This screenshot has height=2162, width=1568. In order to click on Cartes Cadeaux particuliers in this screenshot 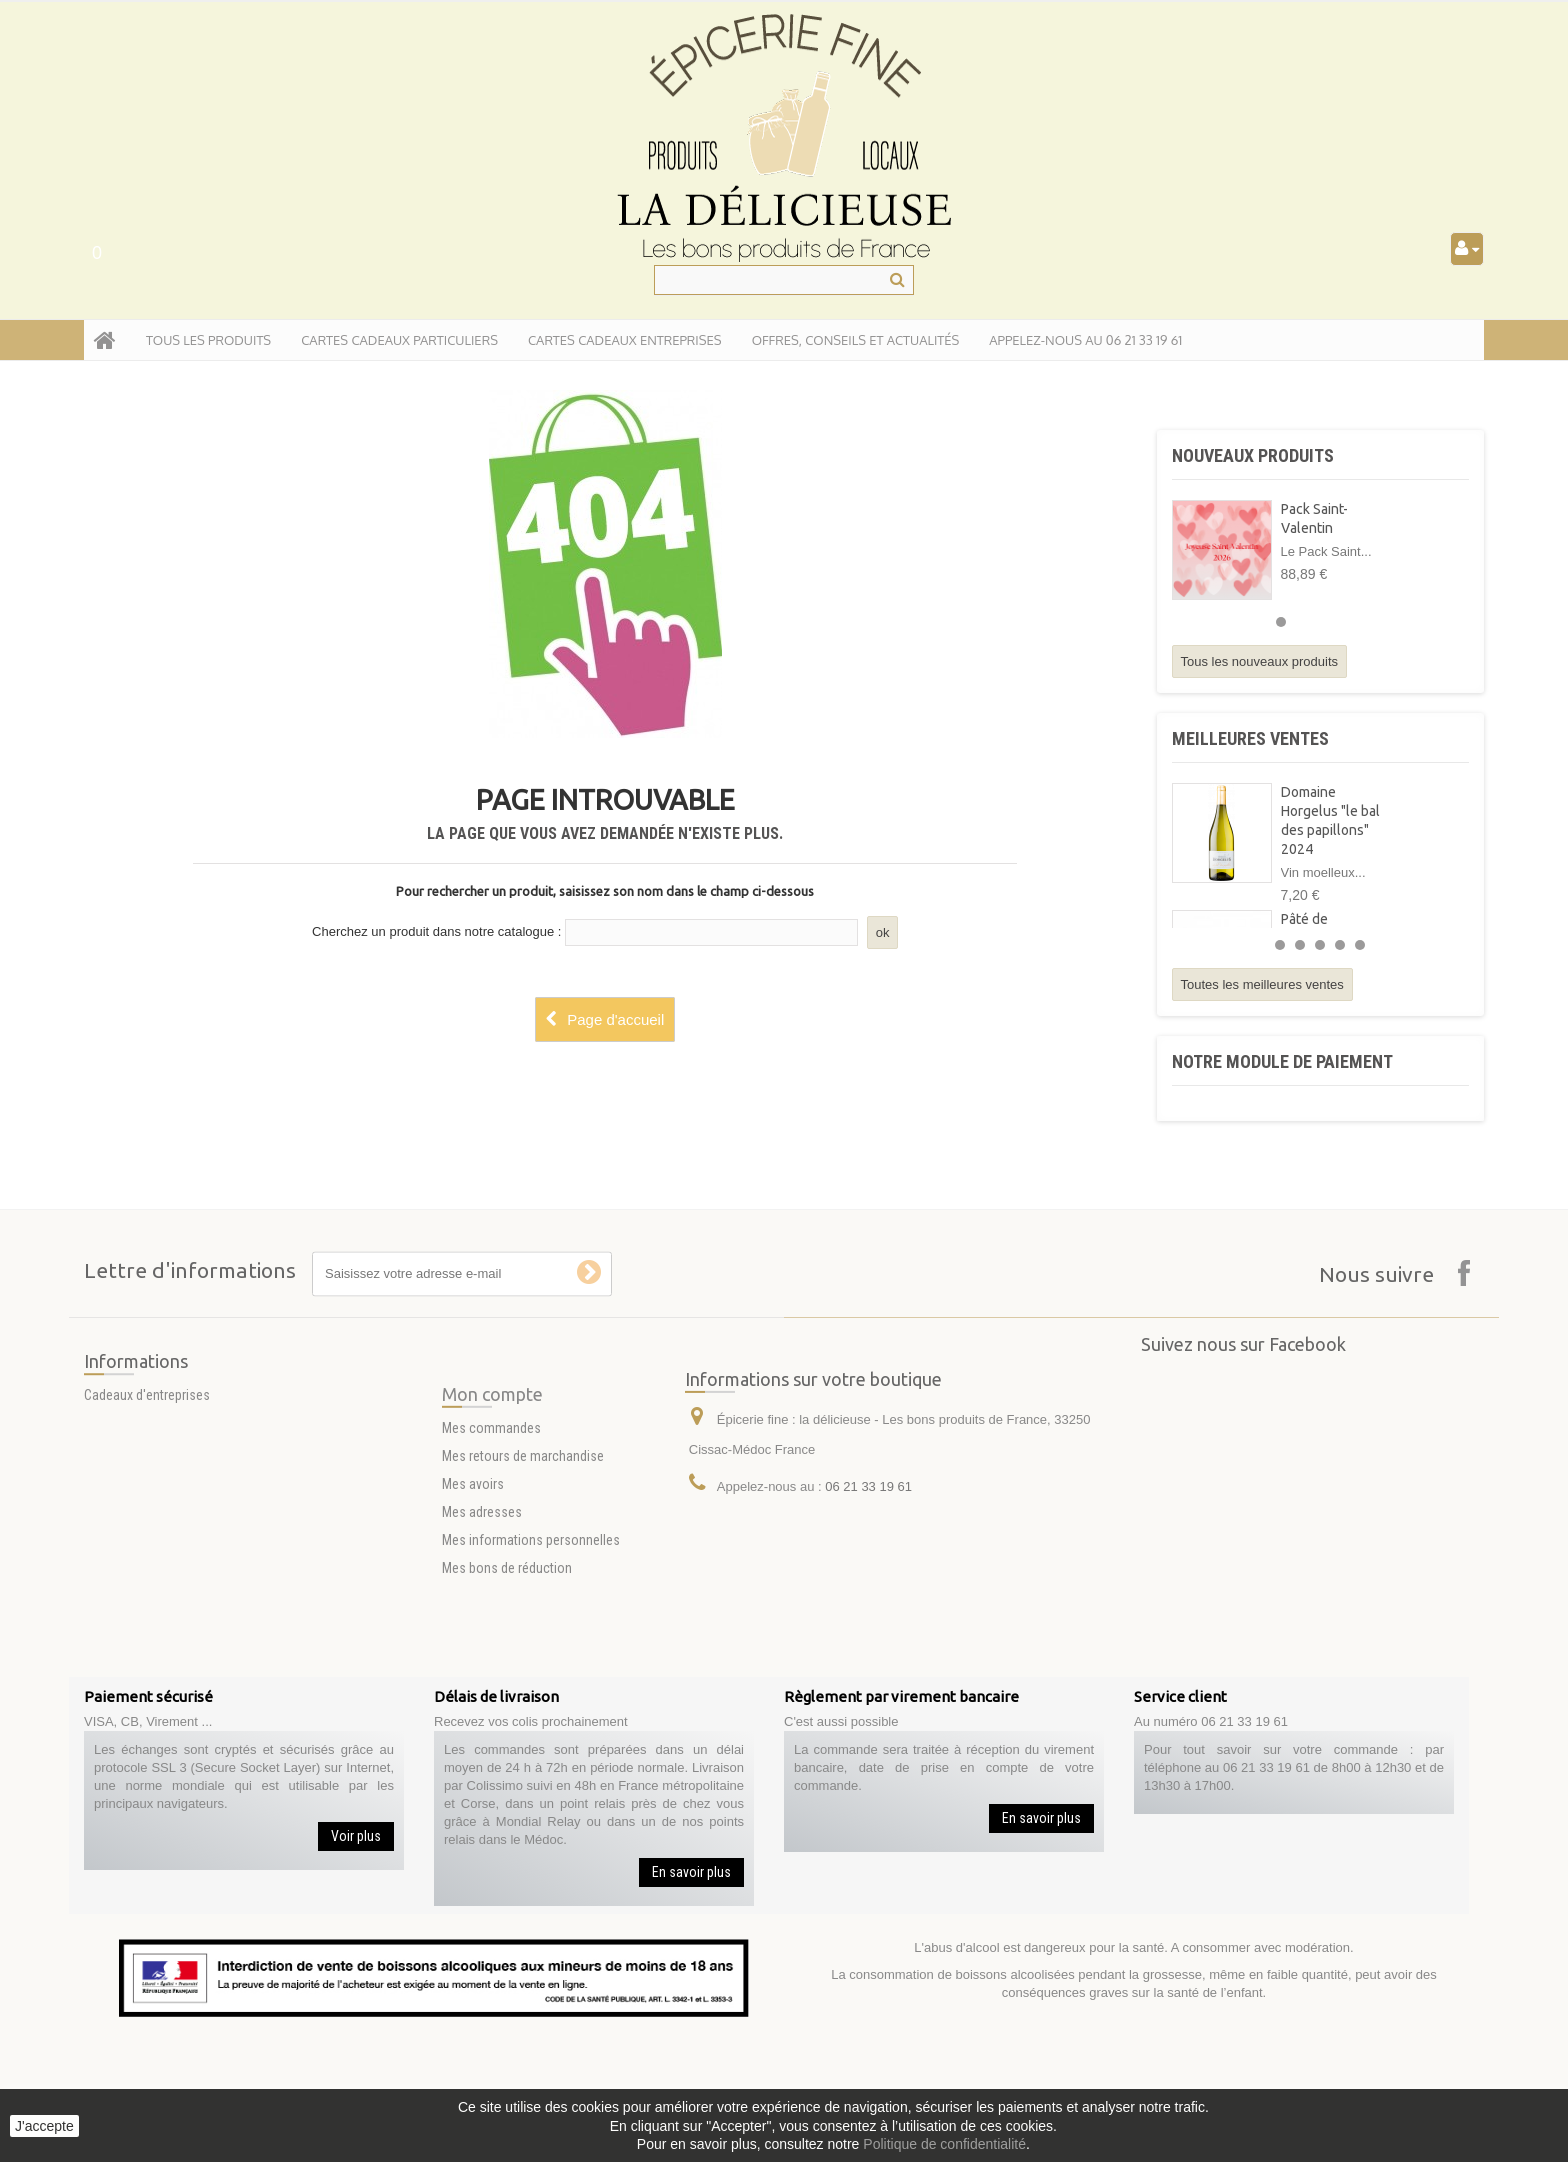, I will do `click(399, 340)`.